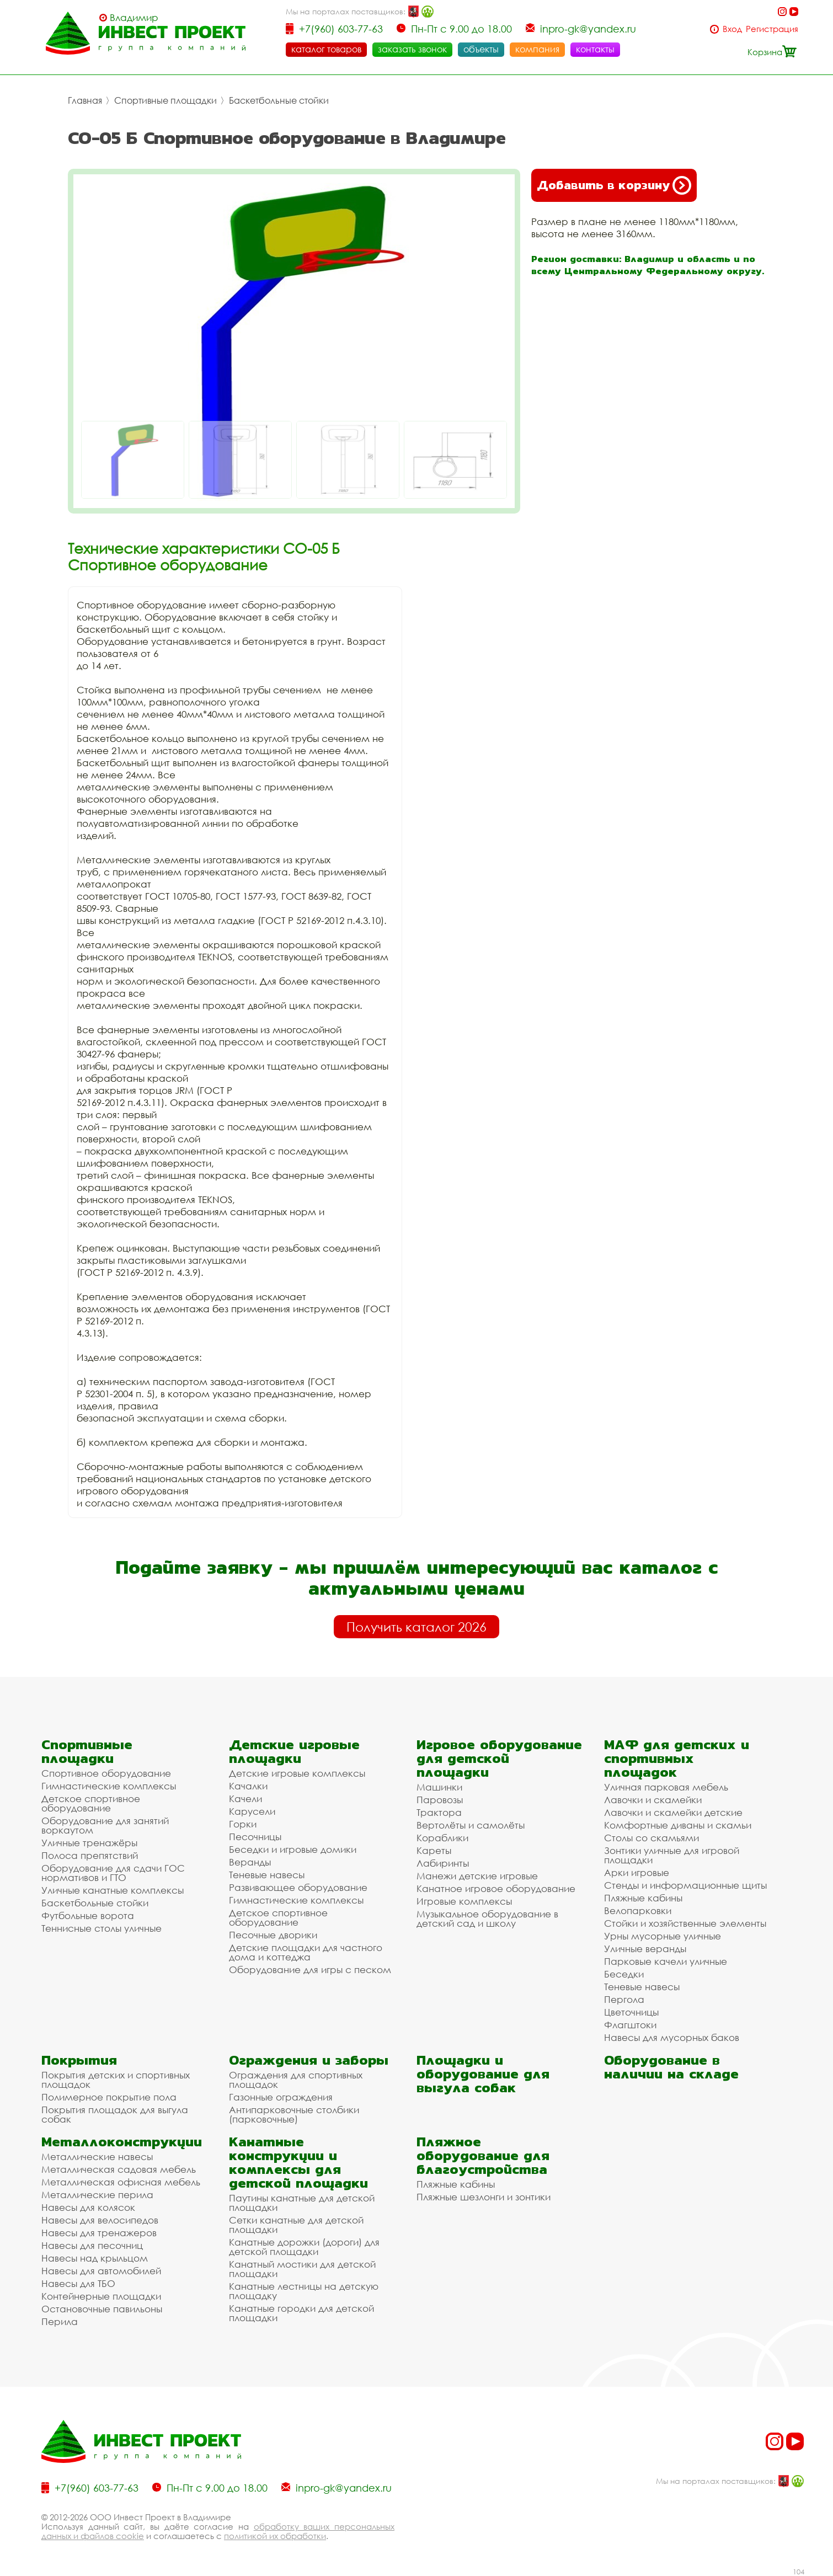 The image size is (833, 2576). I want to click on Развивающее оборудование, so click(298, 1887).